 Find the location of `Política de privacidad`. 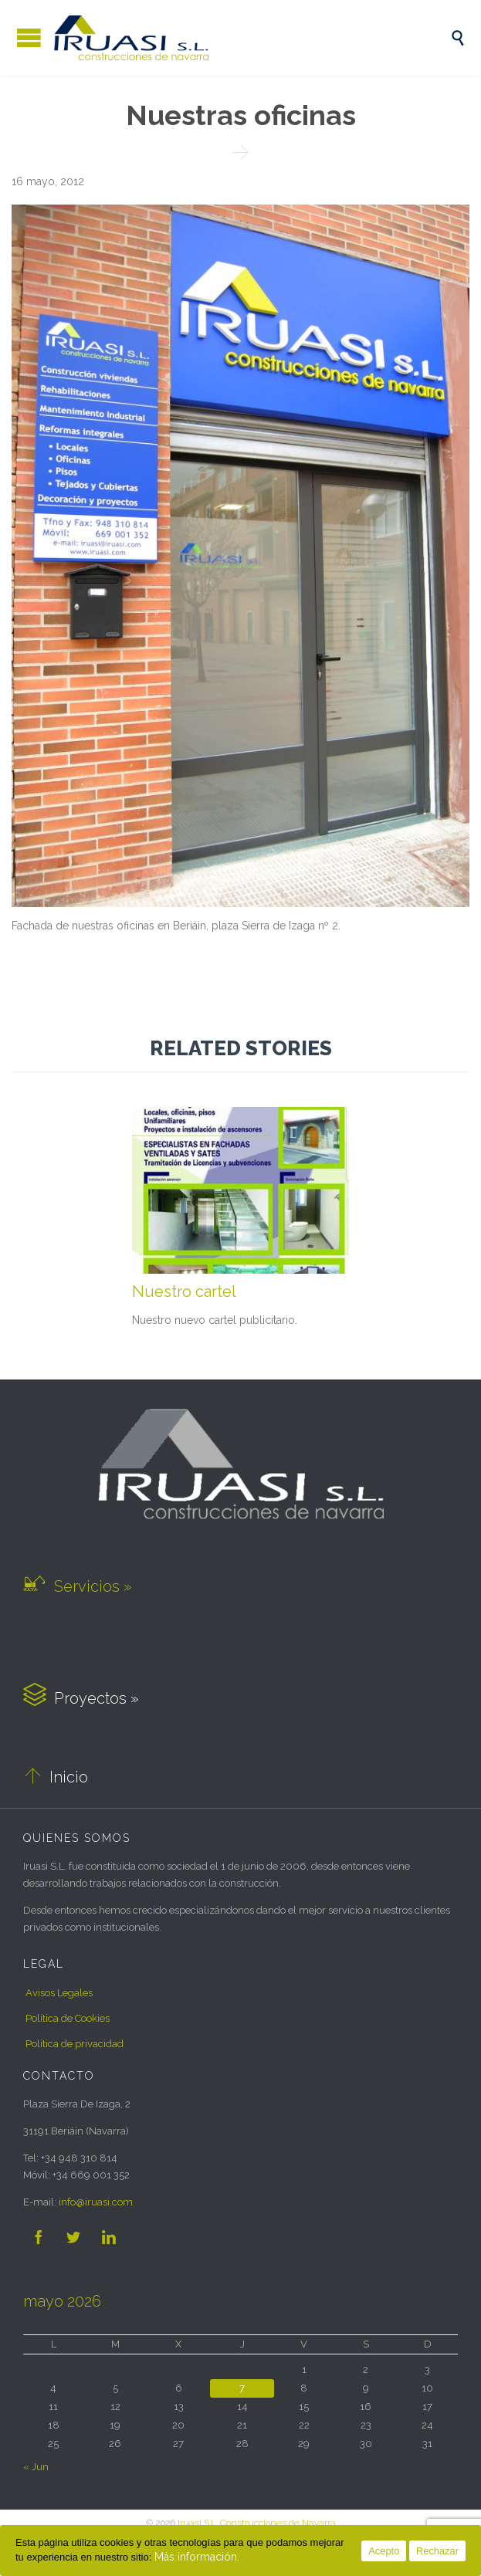

Política de privacidad is located at coordinates (74, 2044).